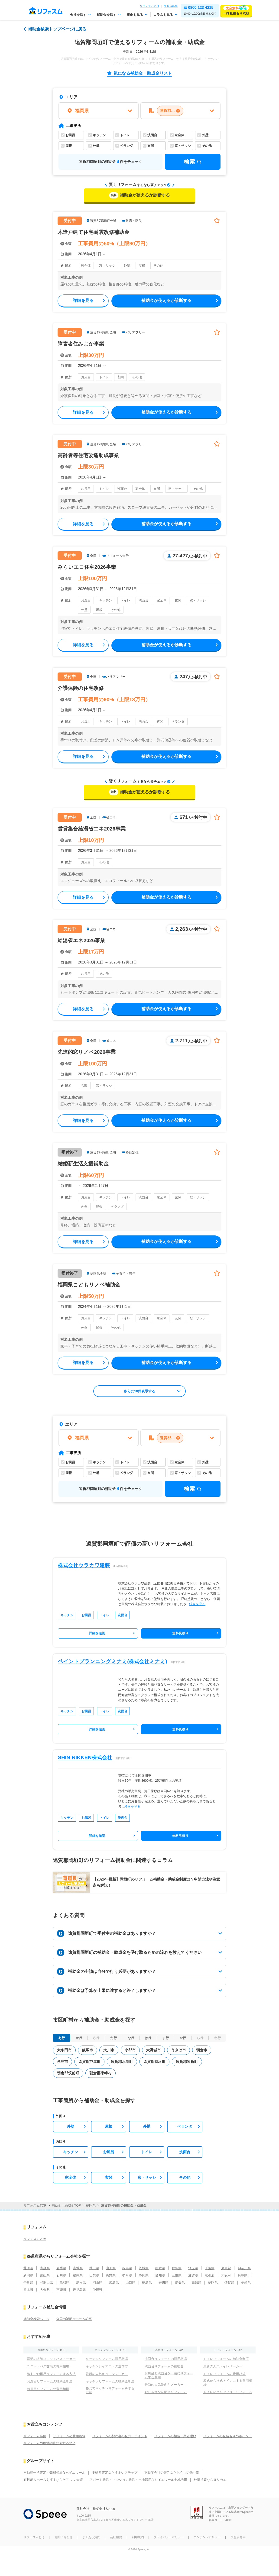  What do you see at coordinates (166, 2359) in the screenshot?
I see `洗面台リフォームの費用相場` at bounding box center [166, 2359].